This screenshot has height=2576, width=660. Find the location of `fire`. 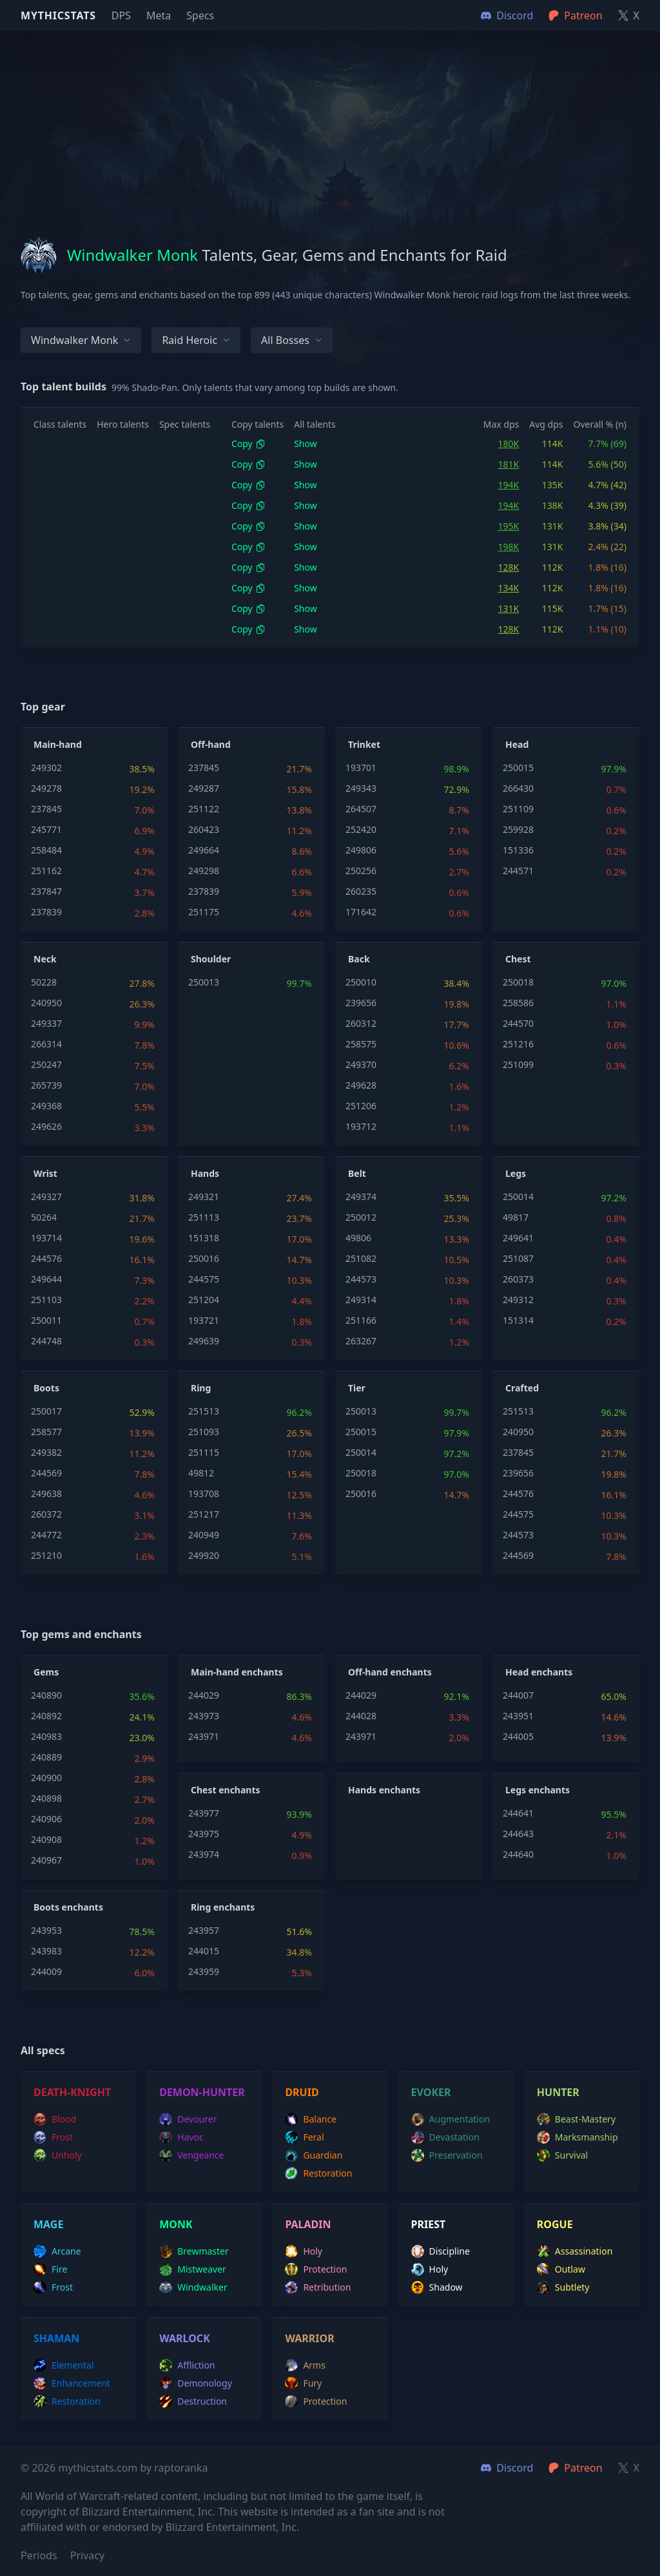

fire is located at coordinates (50, 2269).